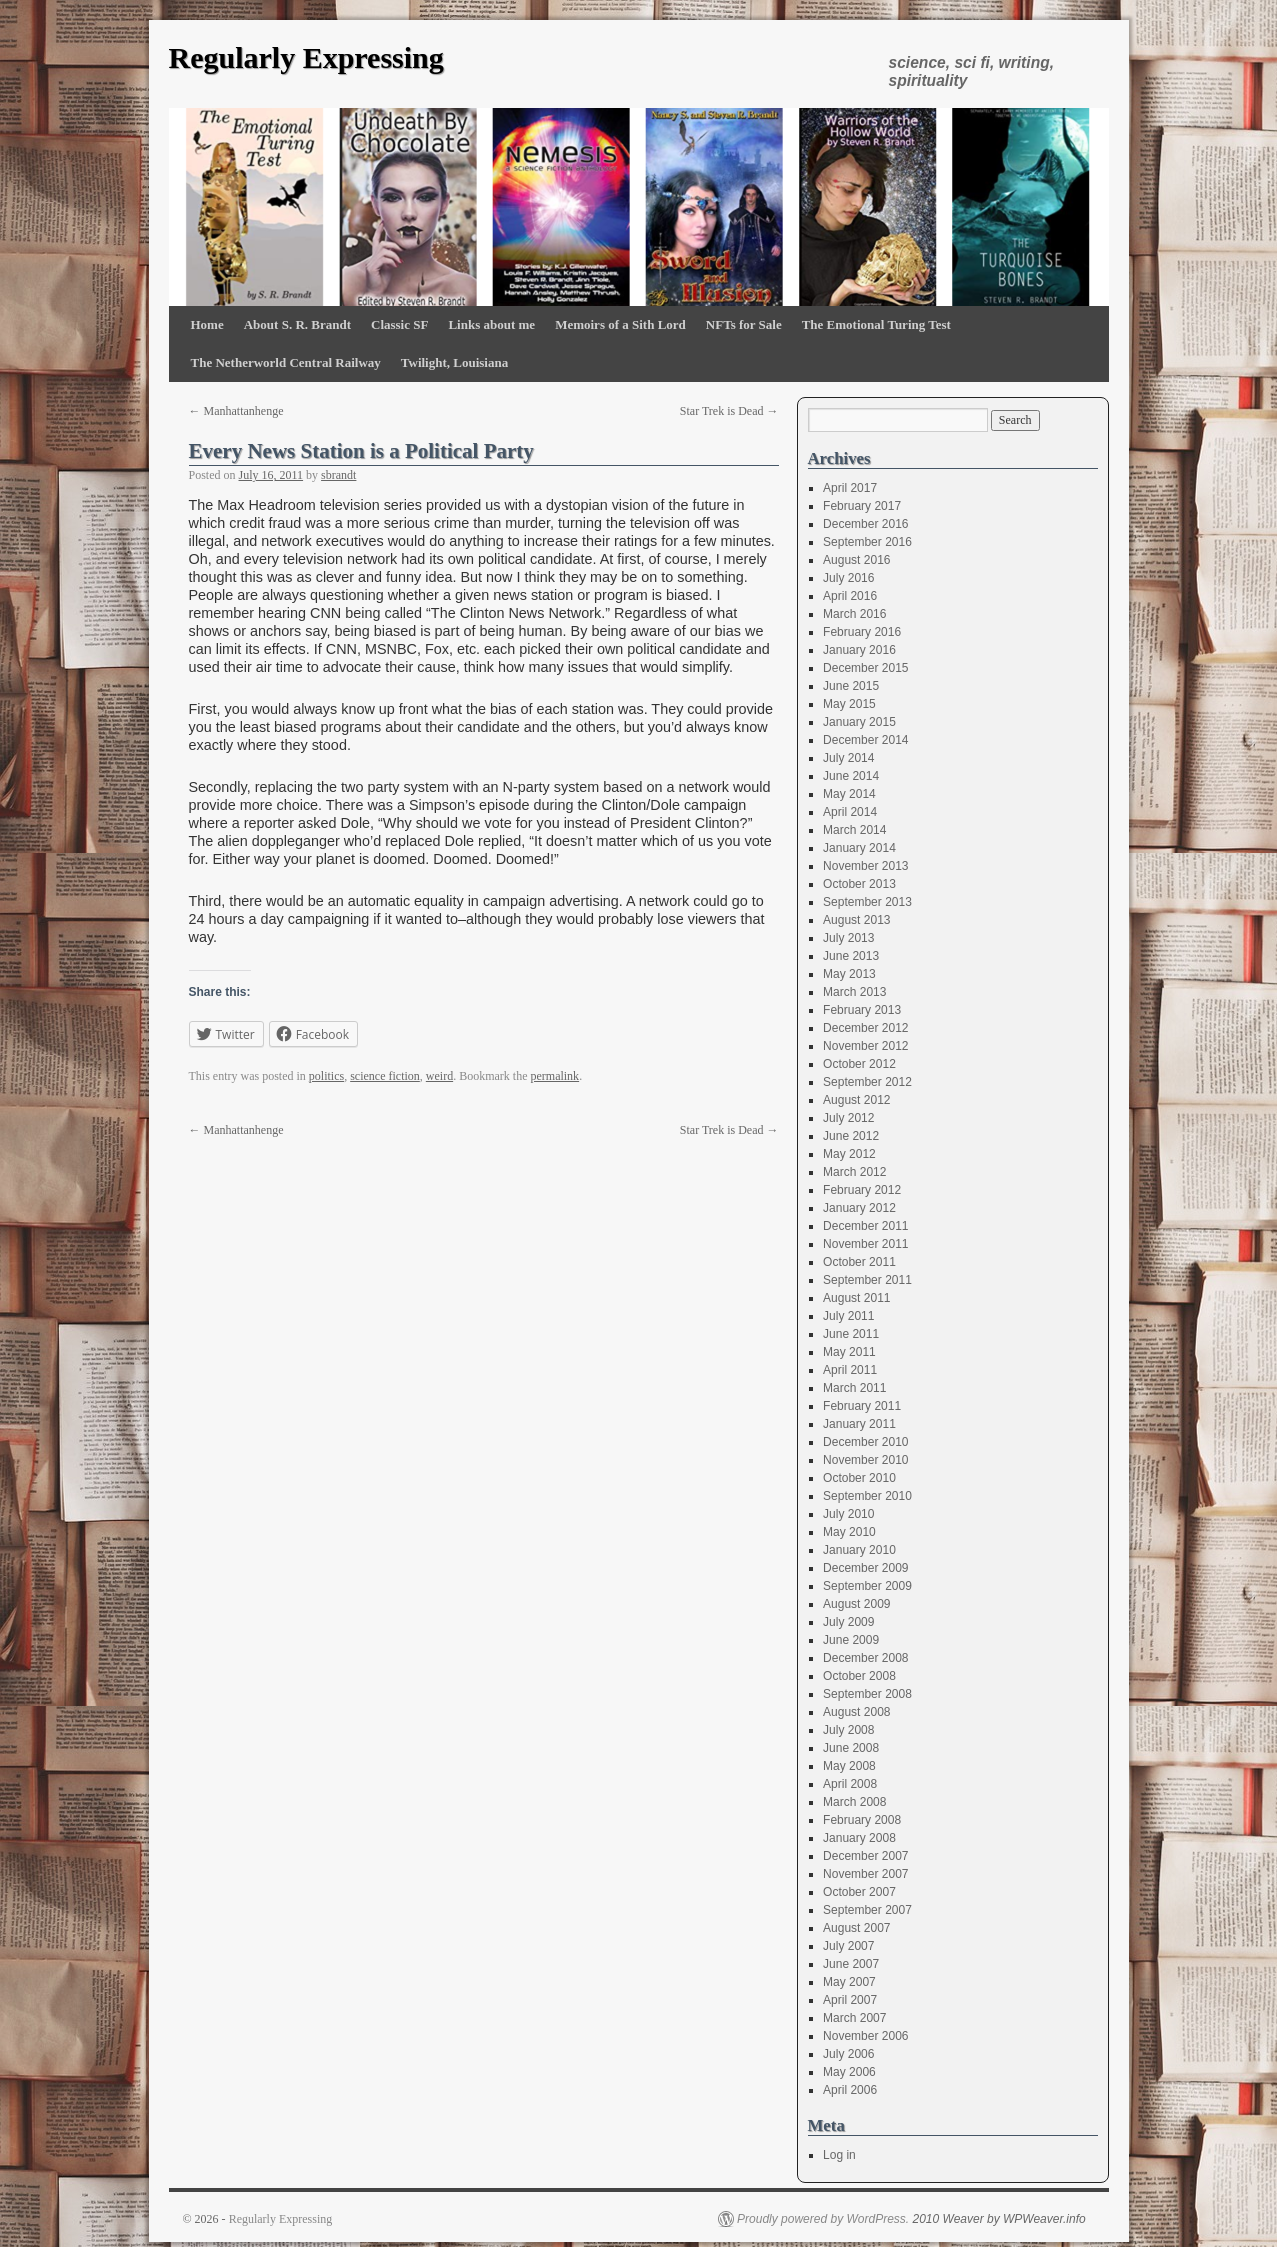  What do you see at coordinates (848, 1730) in the screenshot?
I see `July 2008` at bounding box center [848, 1730].